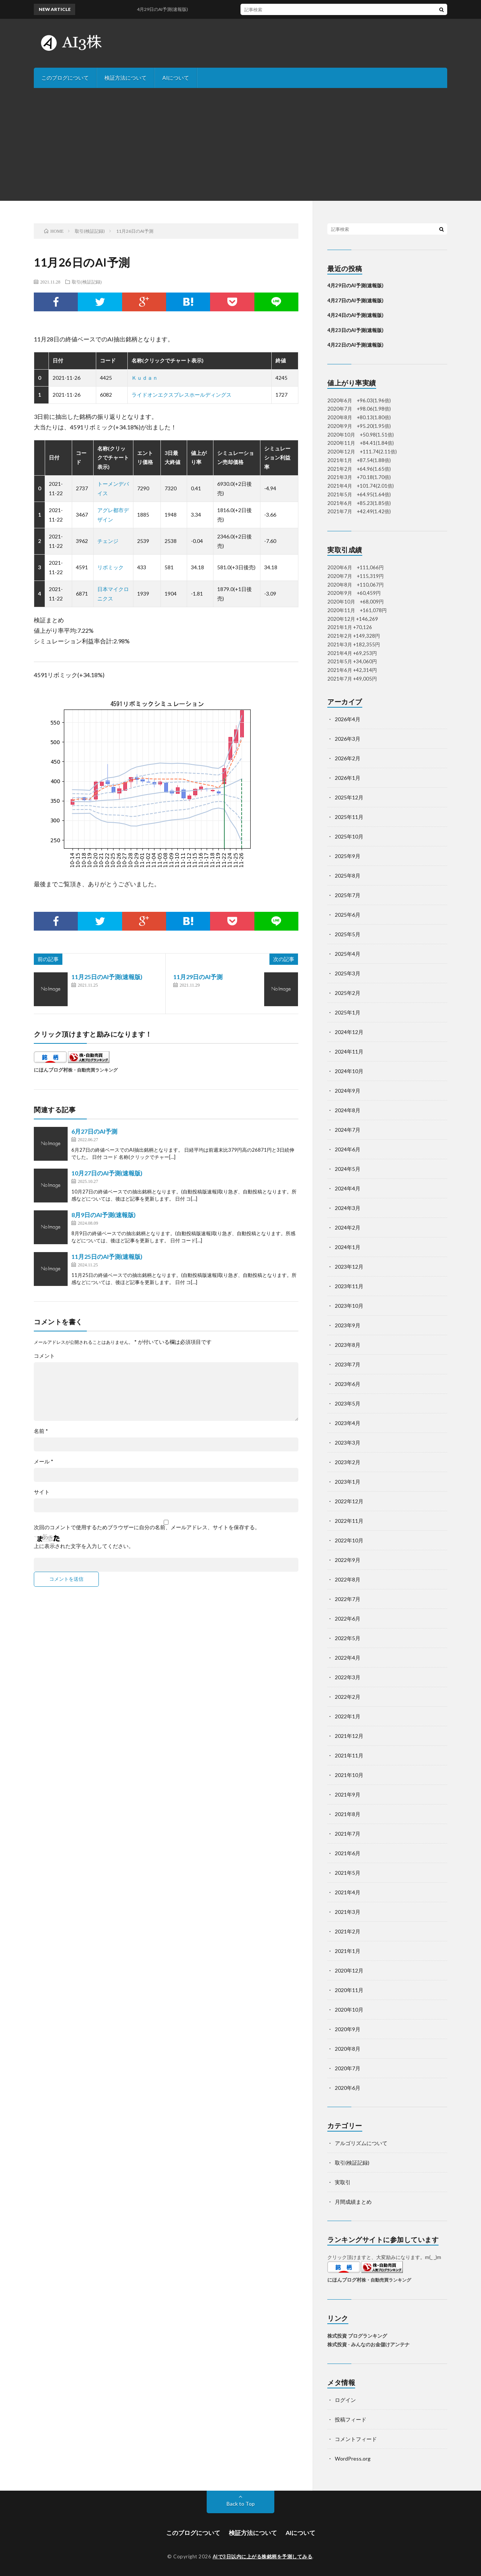 Image resolution: width=481 pixels, height=2576 pixels. What do you see at coordinates (347, 1912) in the screenshot?
I see `2021年3月` at bounding box center [347, 1912].